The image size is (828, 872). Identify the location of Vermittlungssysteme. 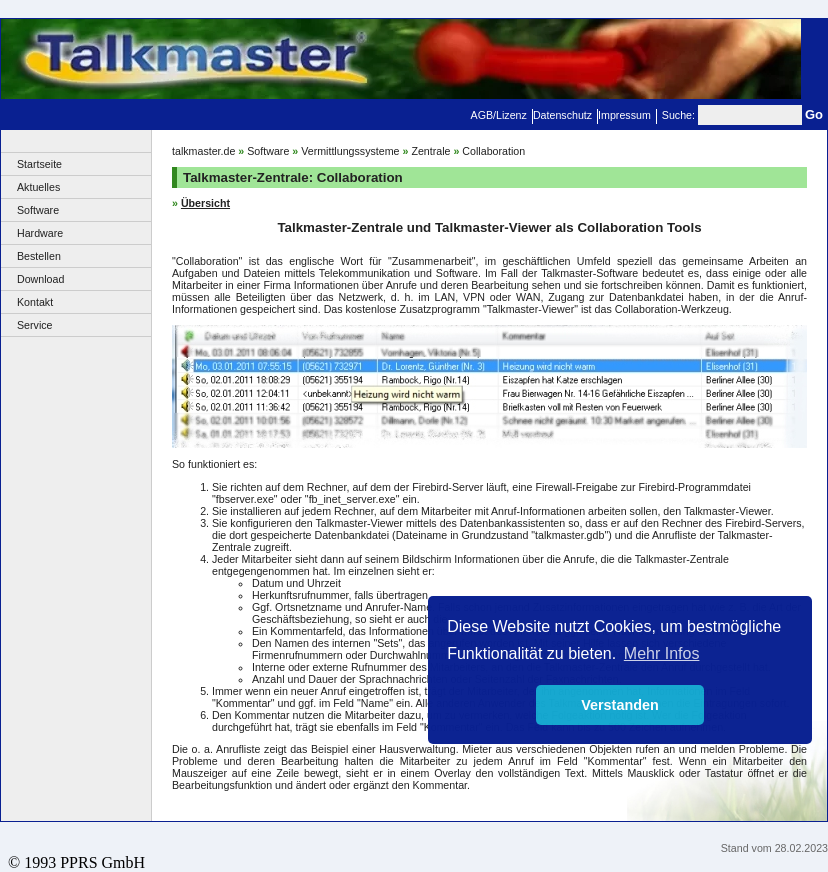
(350, 151).